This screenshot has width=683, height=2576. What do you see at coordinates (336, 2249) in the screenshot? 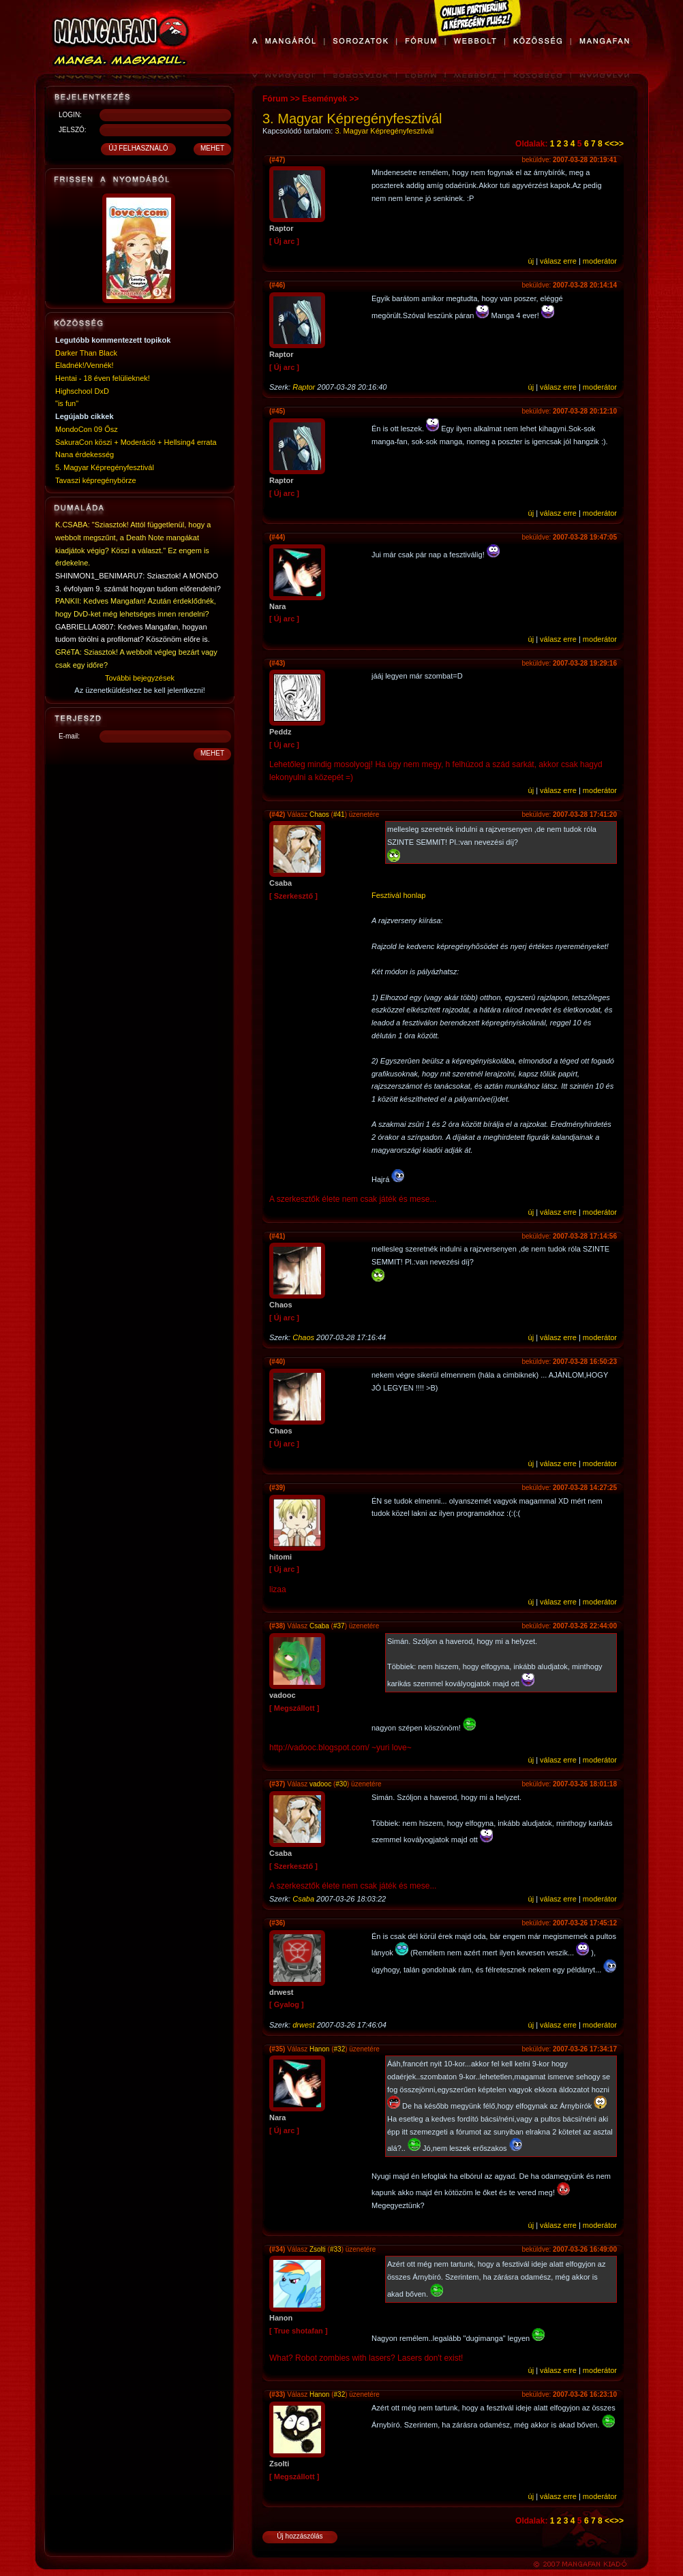
I see `#33` at bounding box center [336, 2249].